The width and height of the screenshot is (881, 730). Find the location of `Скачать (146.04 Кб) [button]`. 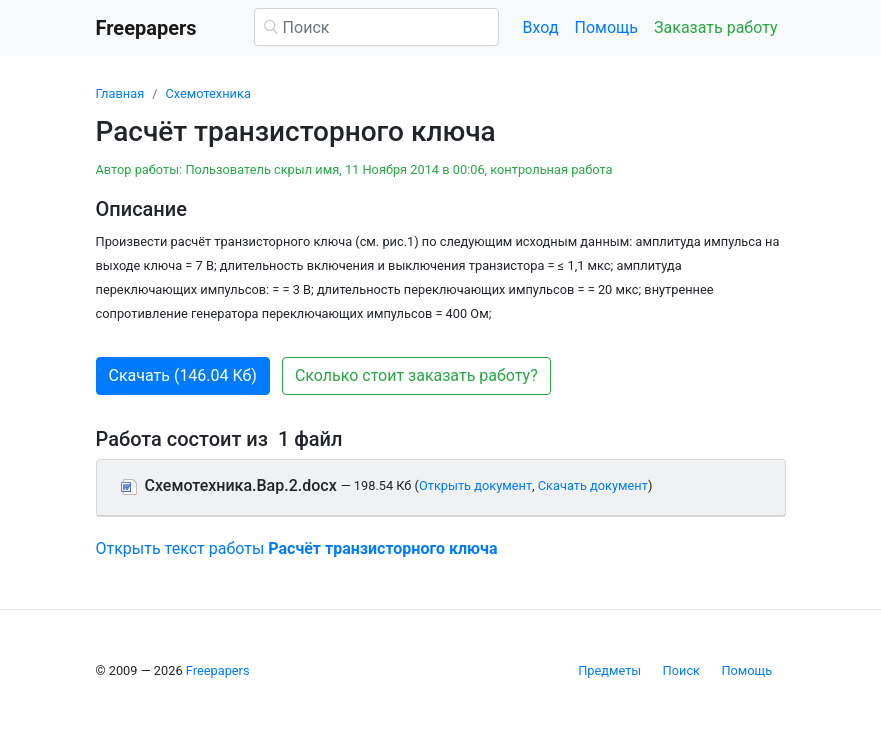

Скачать (146.04 Кб) [button] is located at coordinates (183, 375).